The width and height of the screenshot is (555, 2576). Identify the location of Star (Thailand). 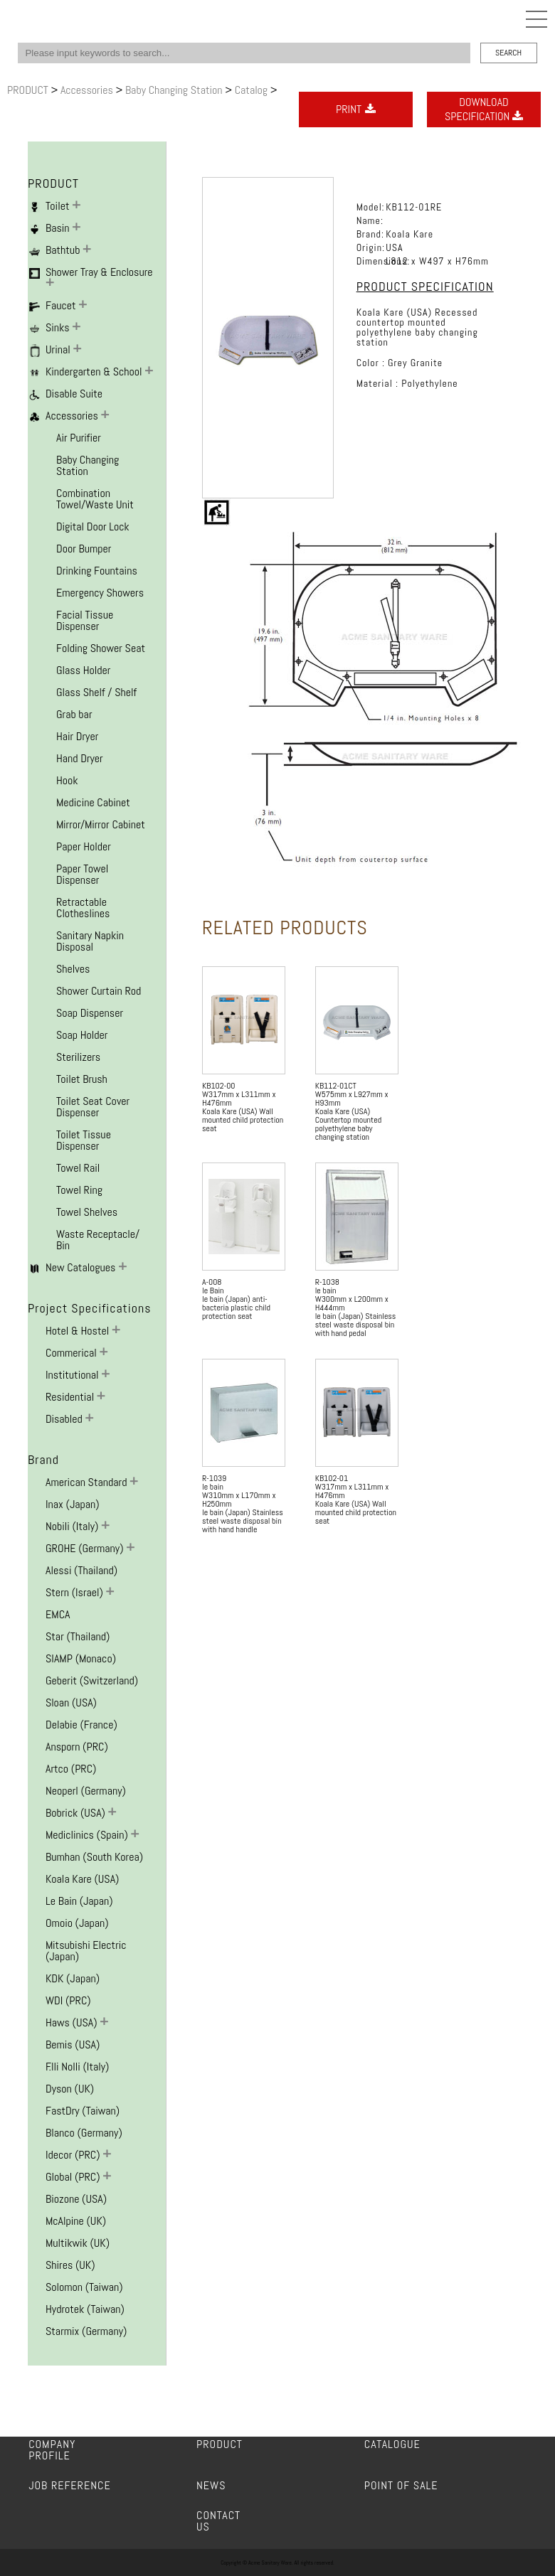
(78, 1636).